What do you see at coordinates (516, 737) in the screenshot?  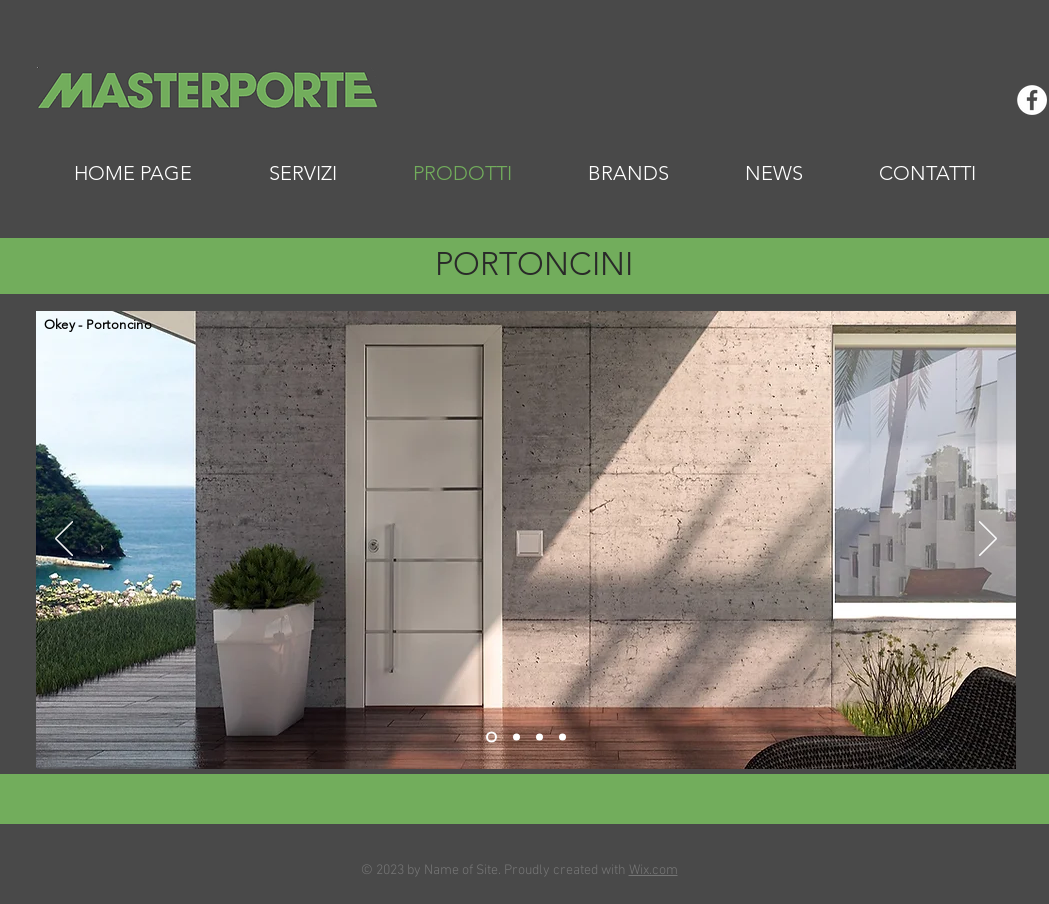 I see `[Slide 2]` at bounding box center [516, 737].